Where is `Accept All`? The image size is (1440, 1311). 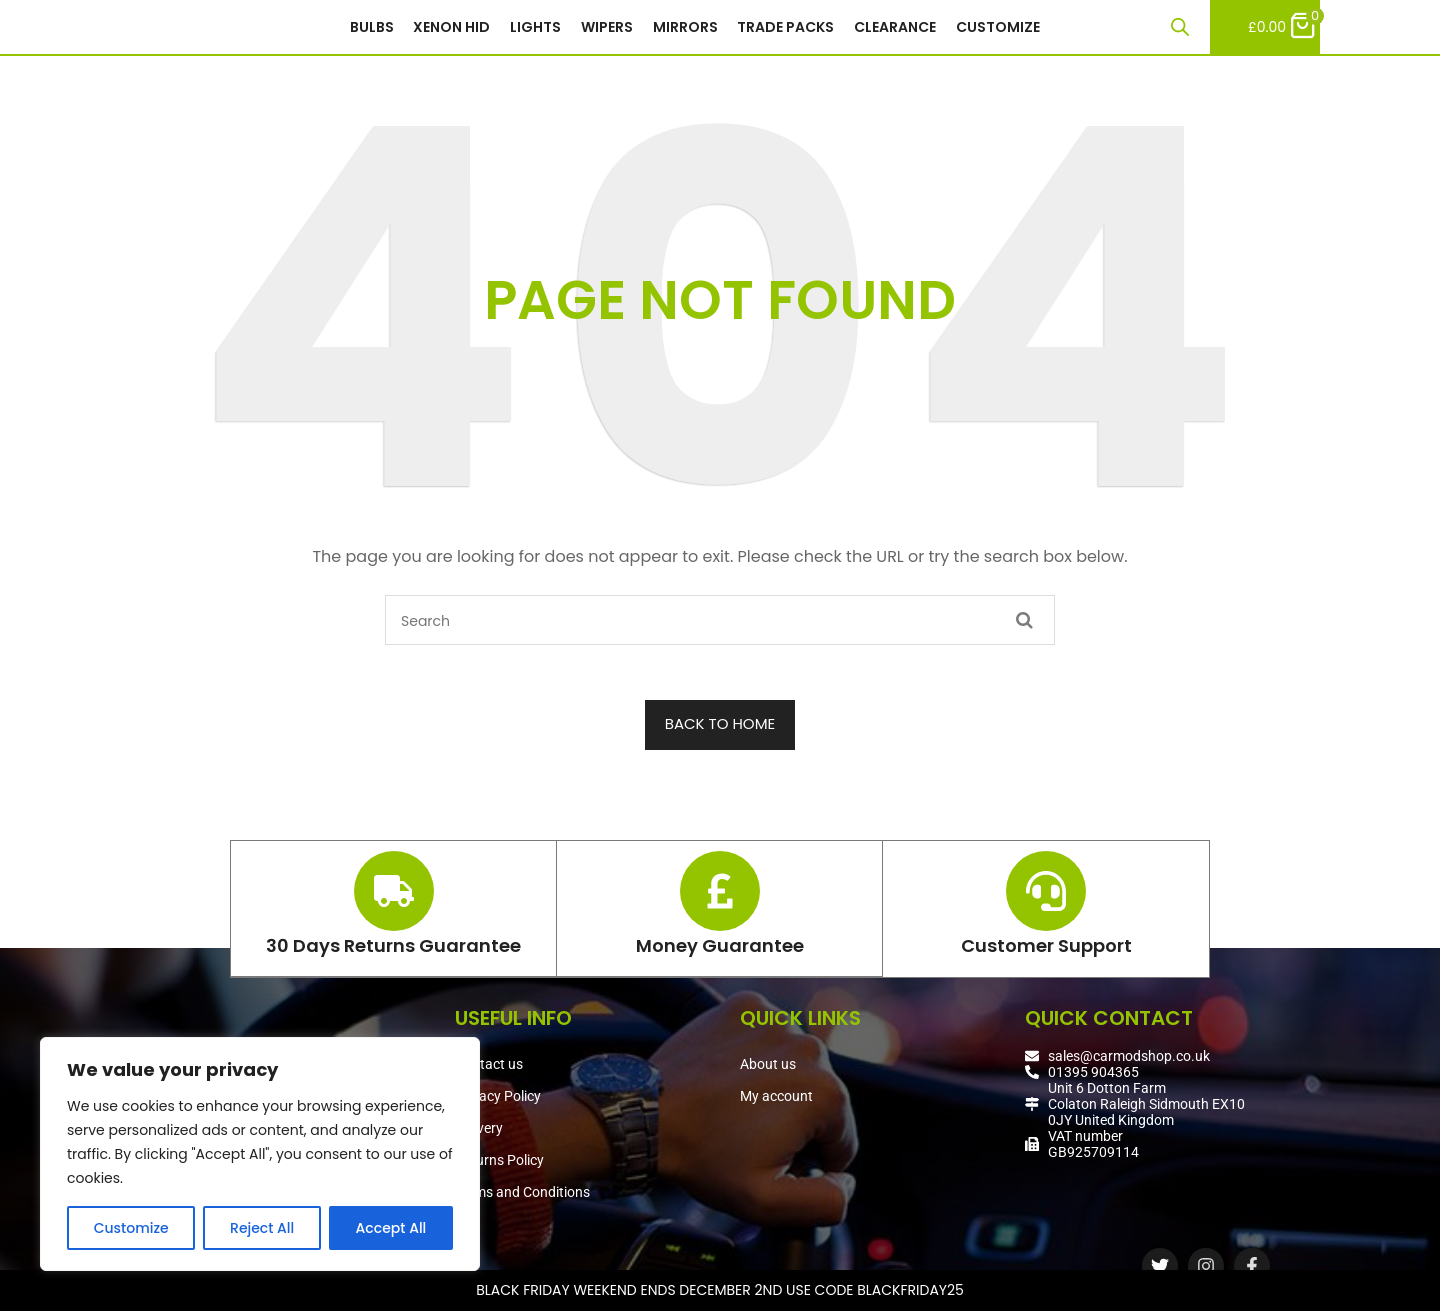 Accept All is located at coordinates (391, 1228).